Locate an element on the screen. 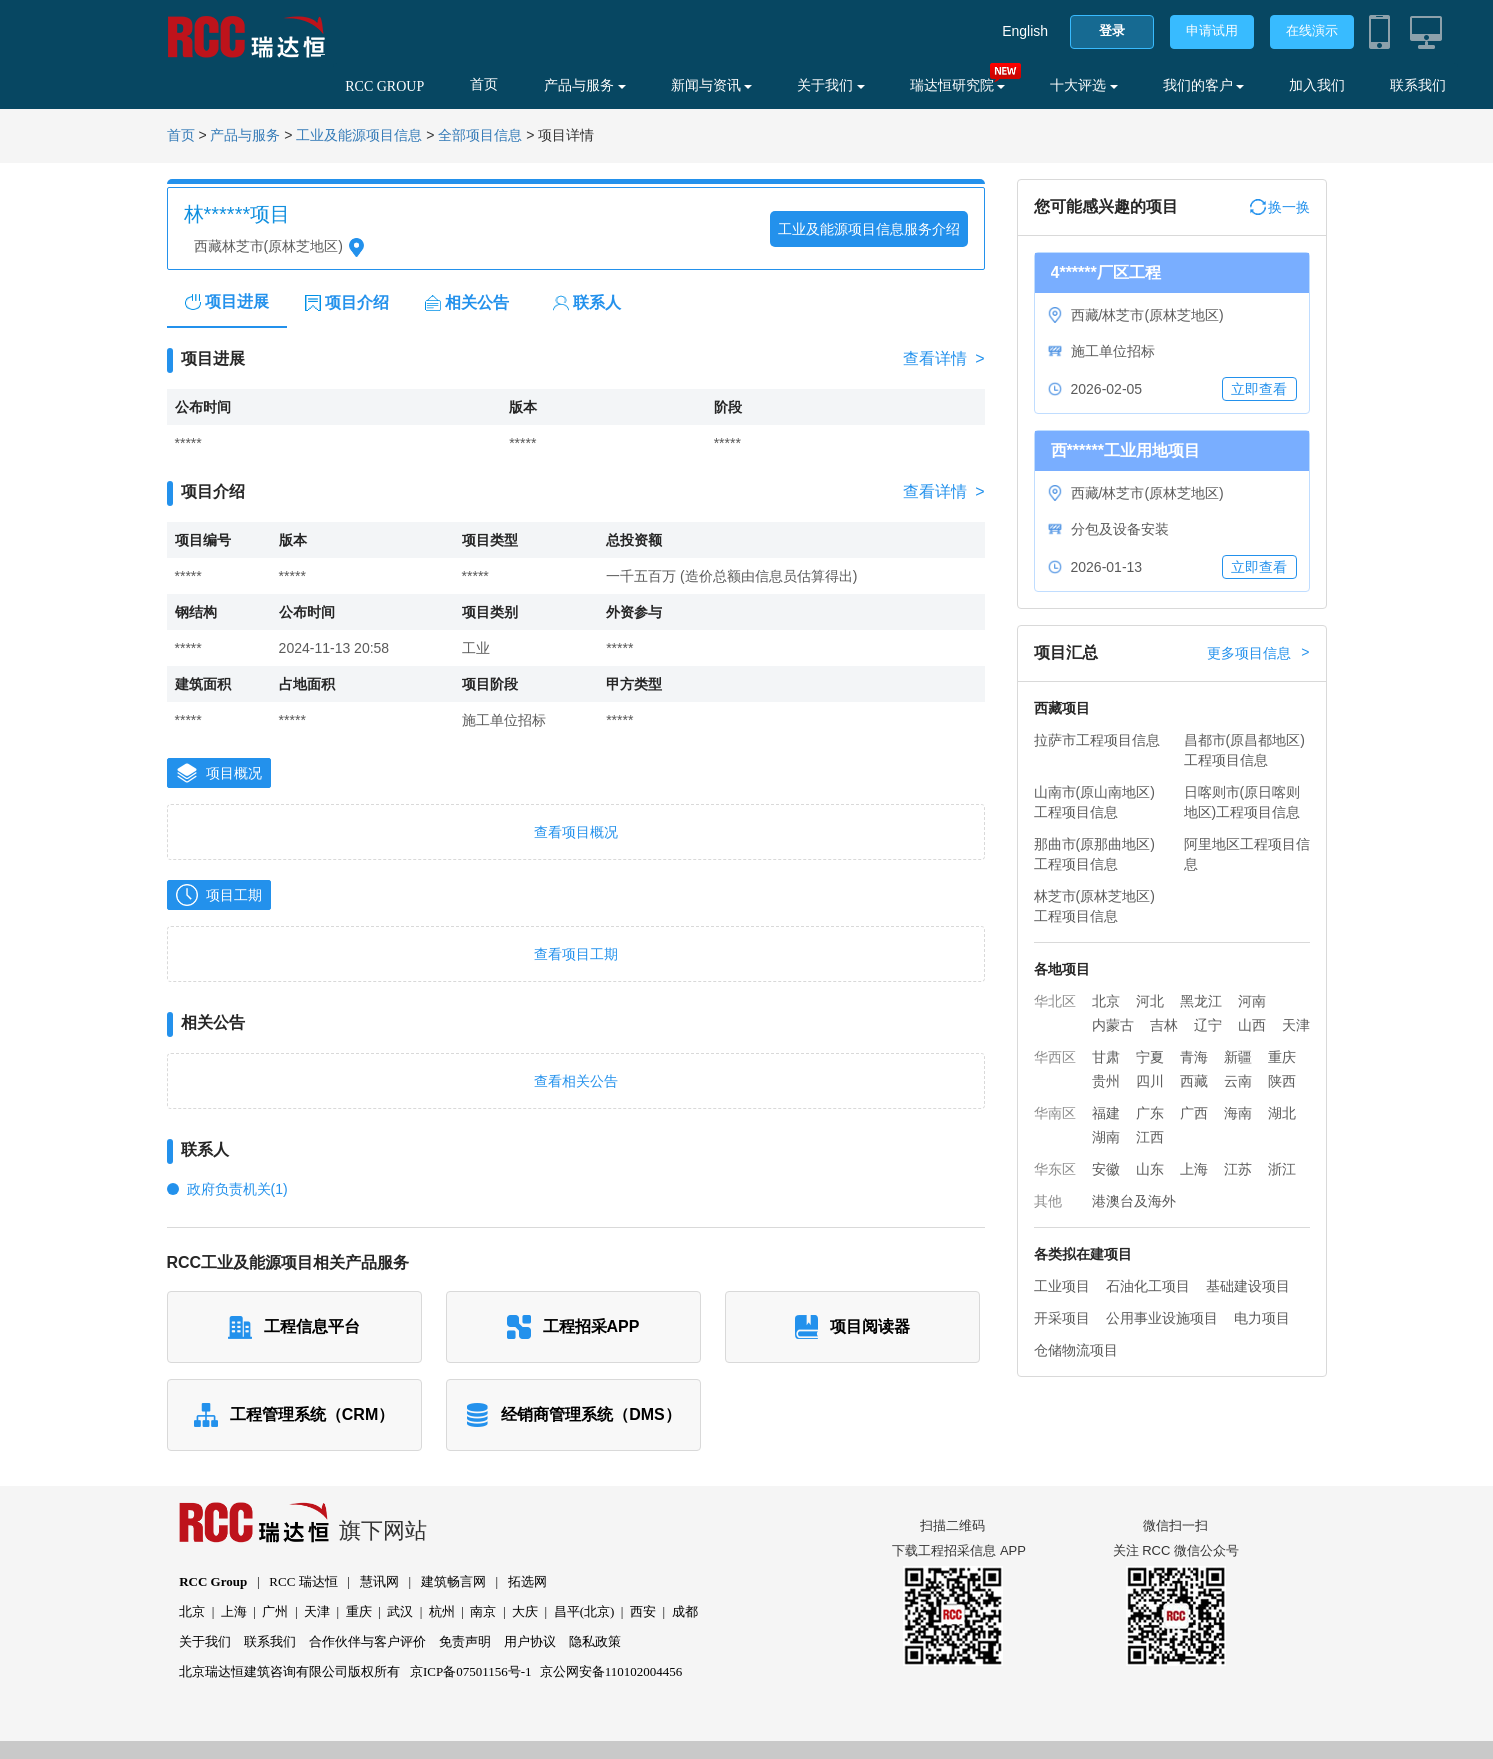 This screenshot has height=1759, width=1493. 河南 is located at coordinates (1252, 1001).